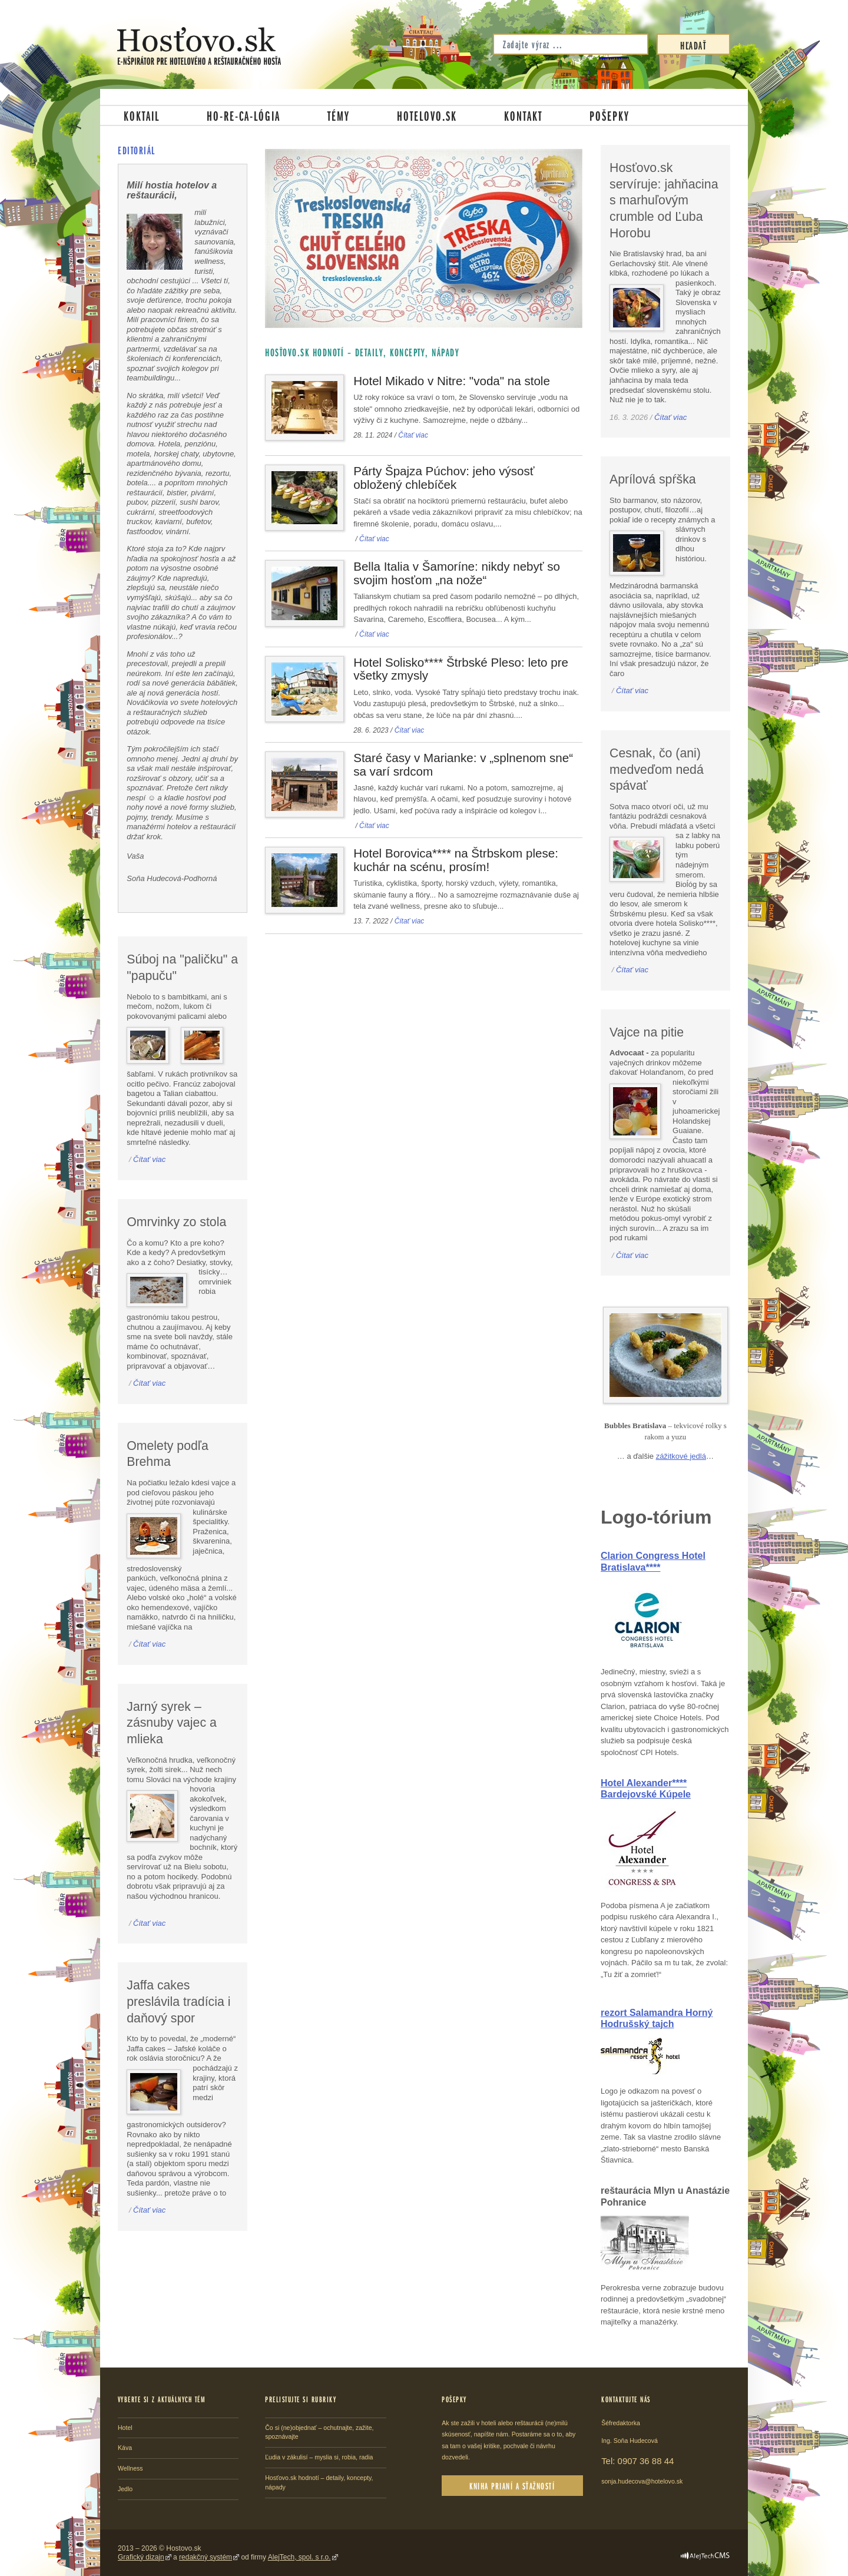  I want to click on Hotelovo.sk, so click(427, 115).